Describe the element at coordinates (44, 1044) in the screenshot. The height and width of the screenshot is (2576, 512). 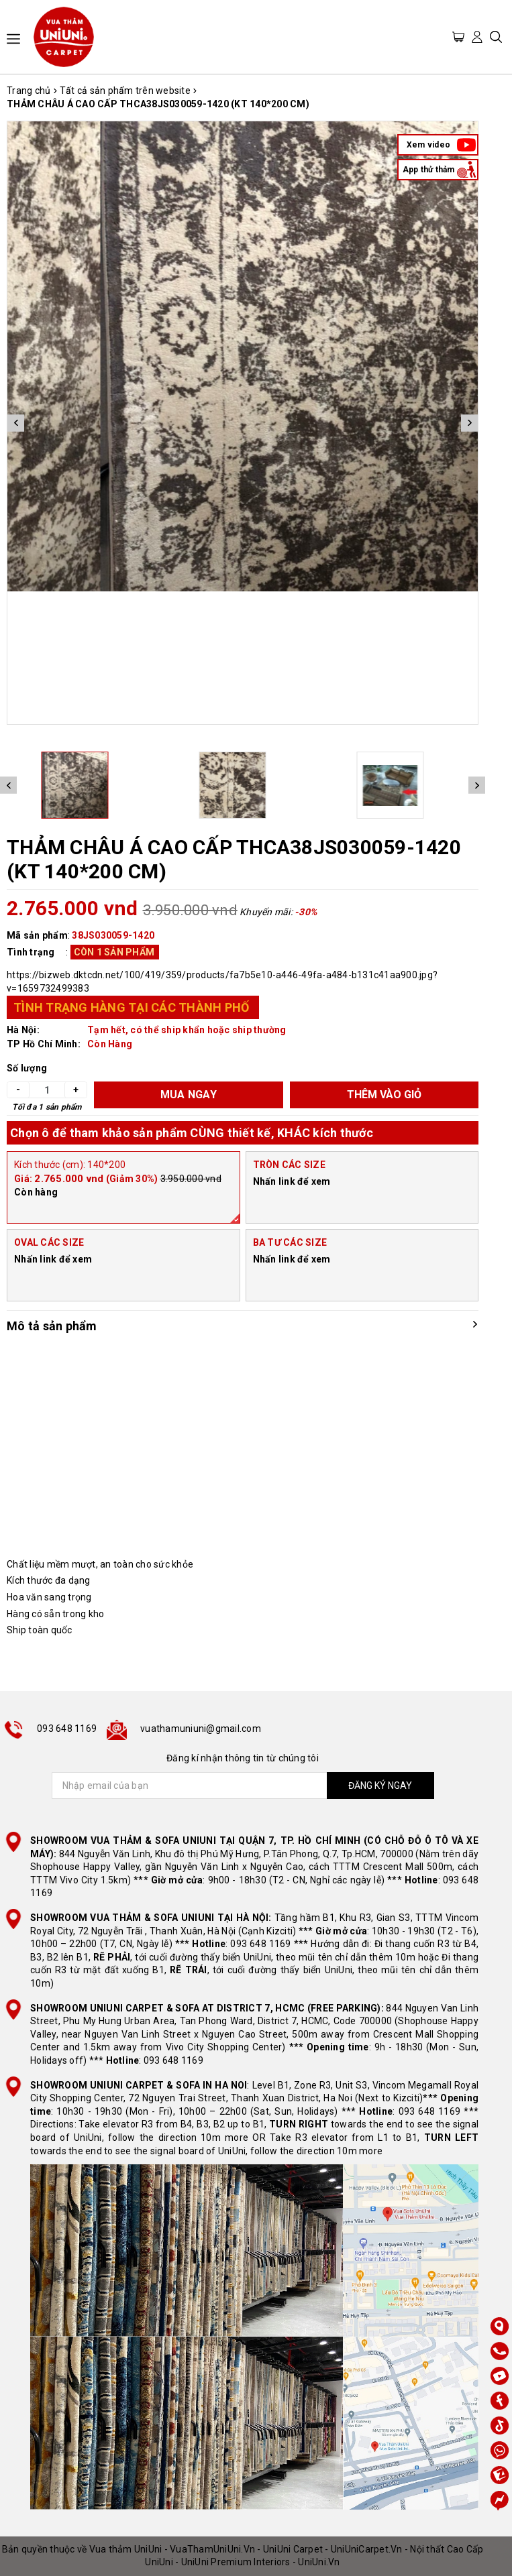
I see `TP Hồ Chí Minh:` at that location.